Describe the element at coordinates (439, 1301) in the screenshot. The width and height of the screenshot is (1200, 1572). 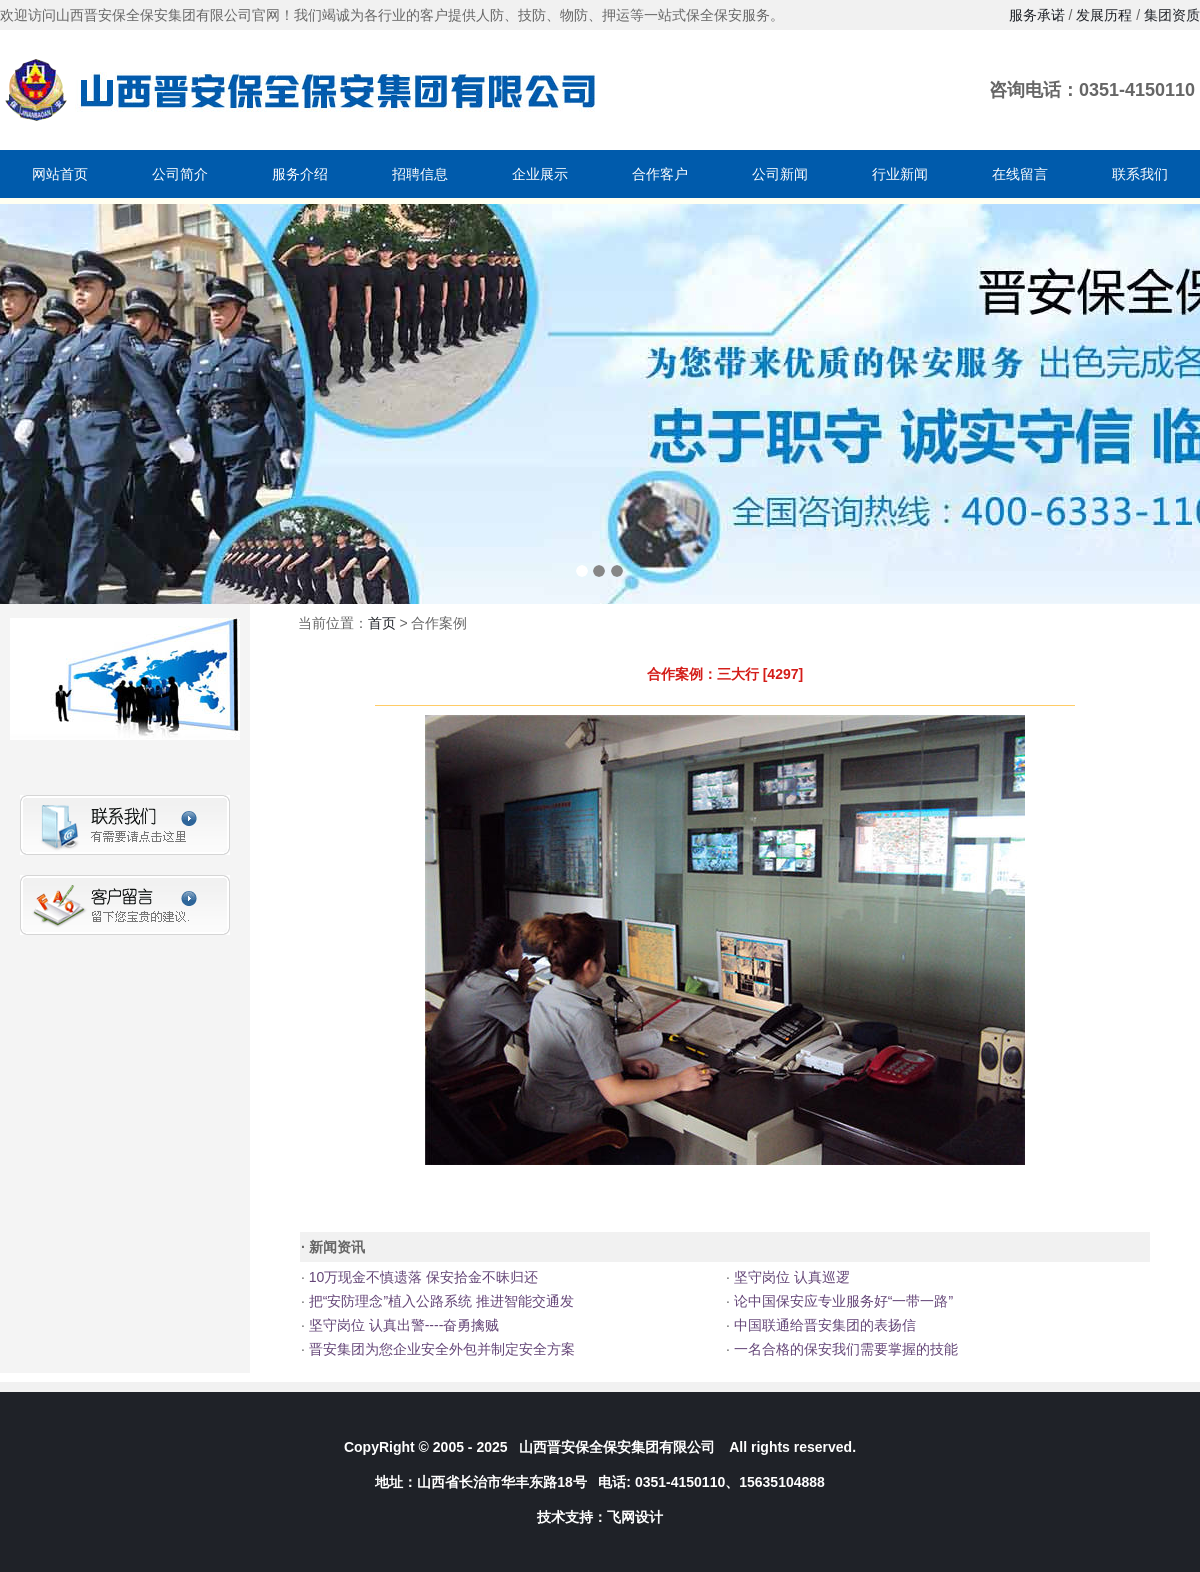
I see `把“安防理念”植入公路系统 推进智能交通发` at that location.